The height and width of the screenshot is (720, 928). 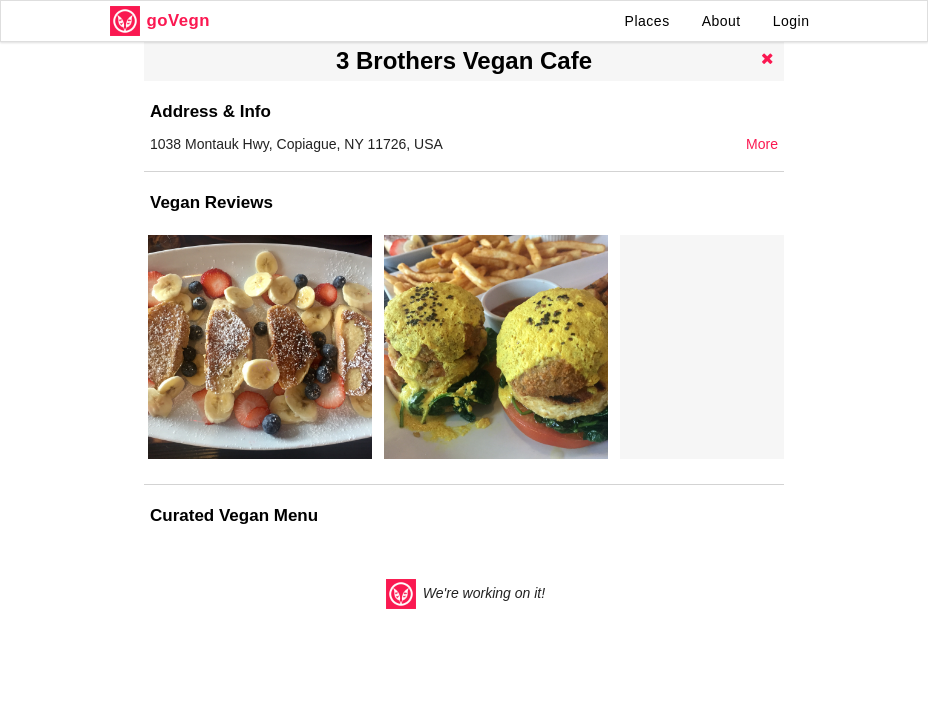 What do you see at coordinates (721, 21) in the screenshot?
I see `About` at bounding box center [721, 21].